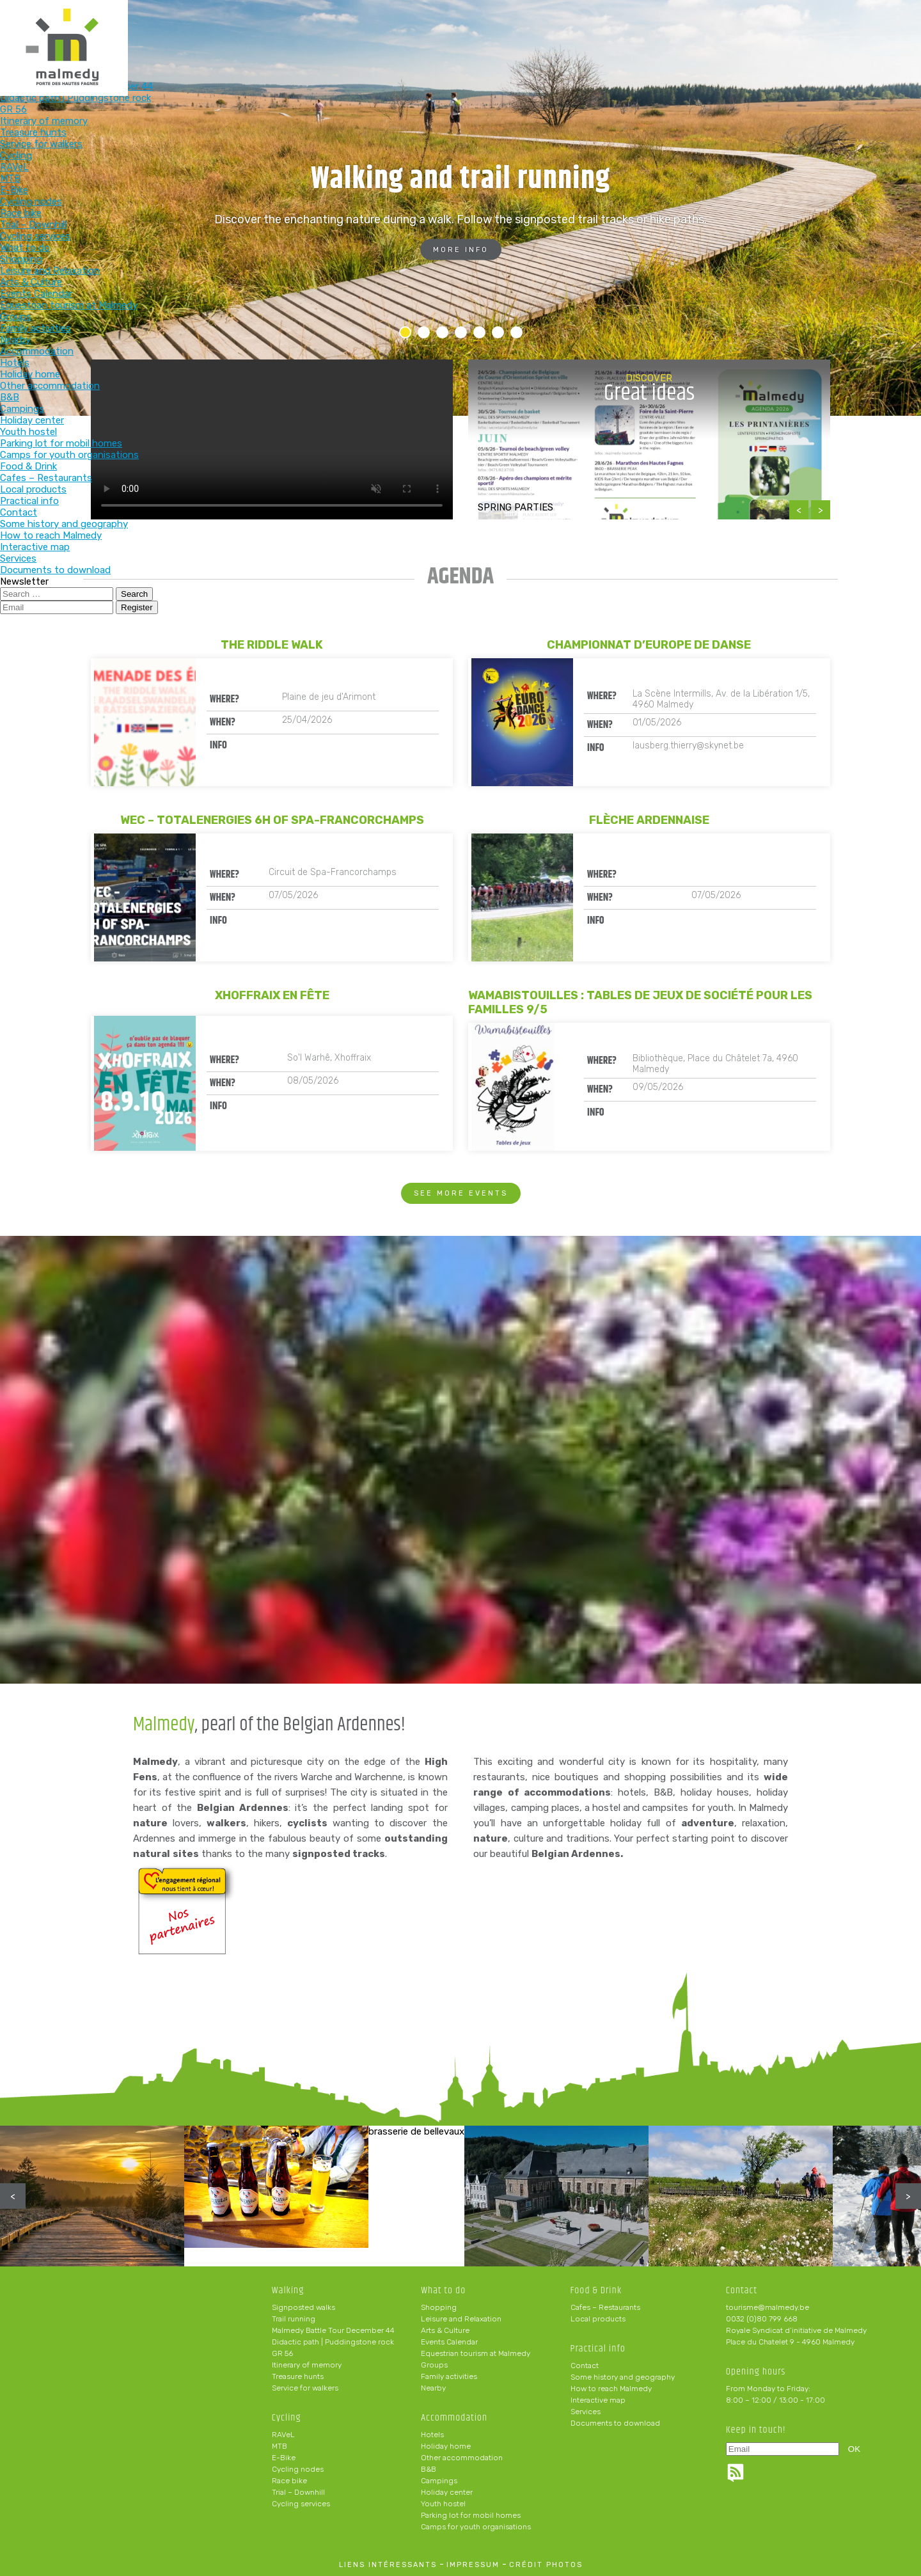 The width and height of the screenshot is (921, 2576). Describe the element at coordinates (434, 2364) in the screenshot. I see `Groups` at that location.